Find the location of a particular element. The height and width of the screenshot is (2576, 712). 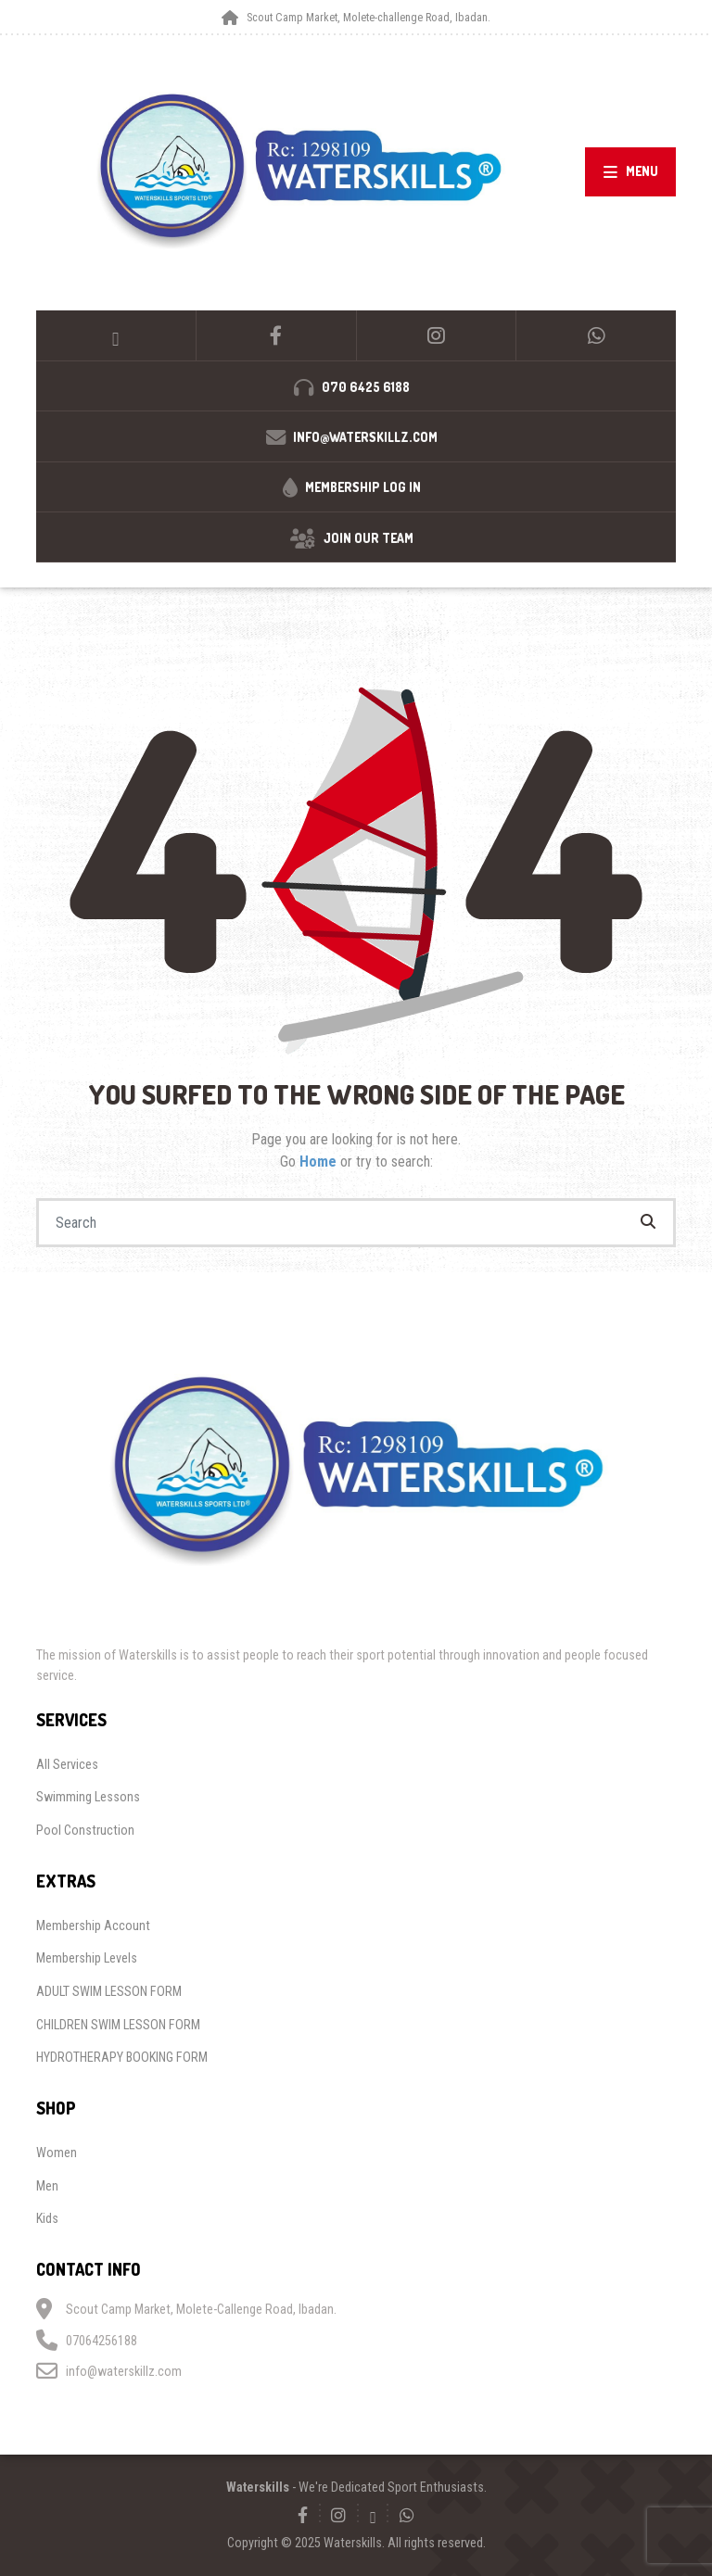

Swimming Lessons is located at coordinates (88, 1796).